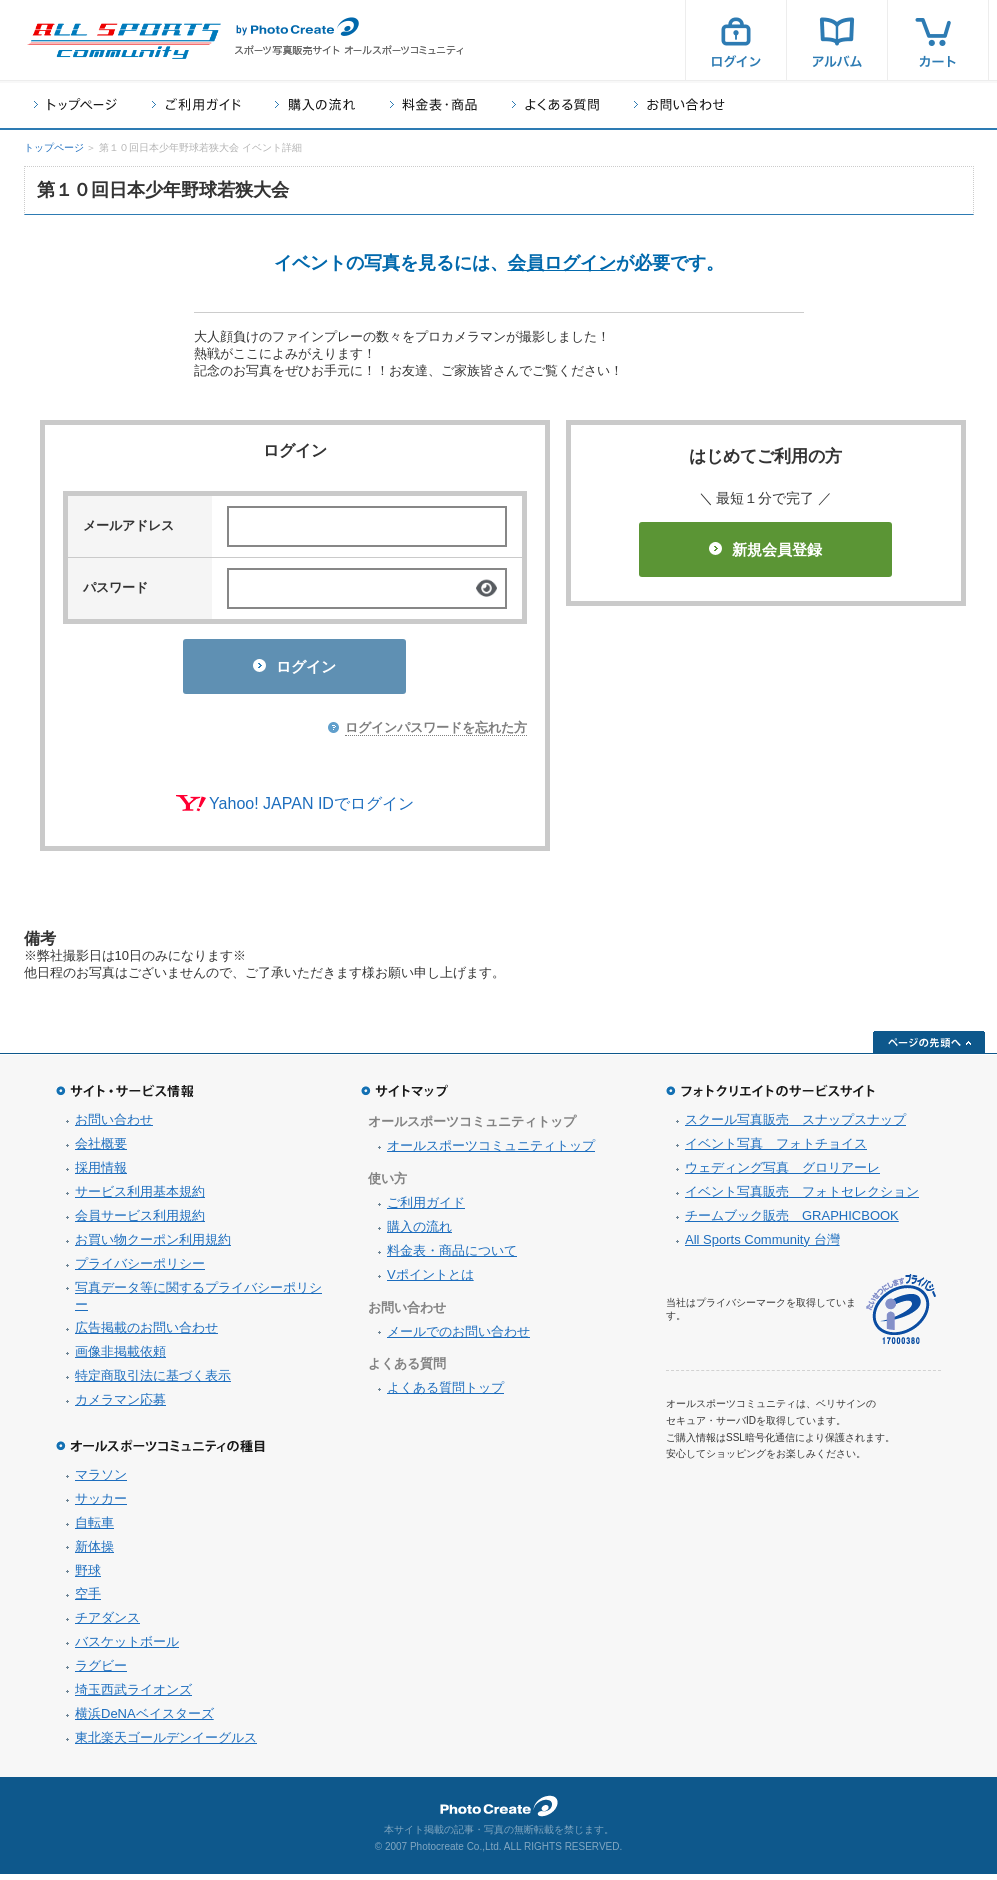 Image resolution: width=997 pixels, height=1880 pixels. I want to click on よくある質問, so click(555, 104).